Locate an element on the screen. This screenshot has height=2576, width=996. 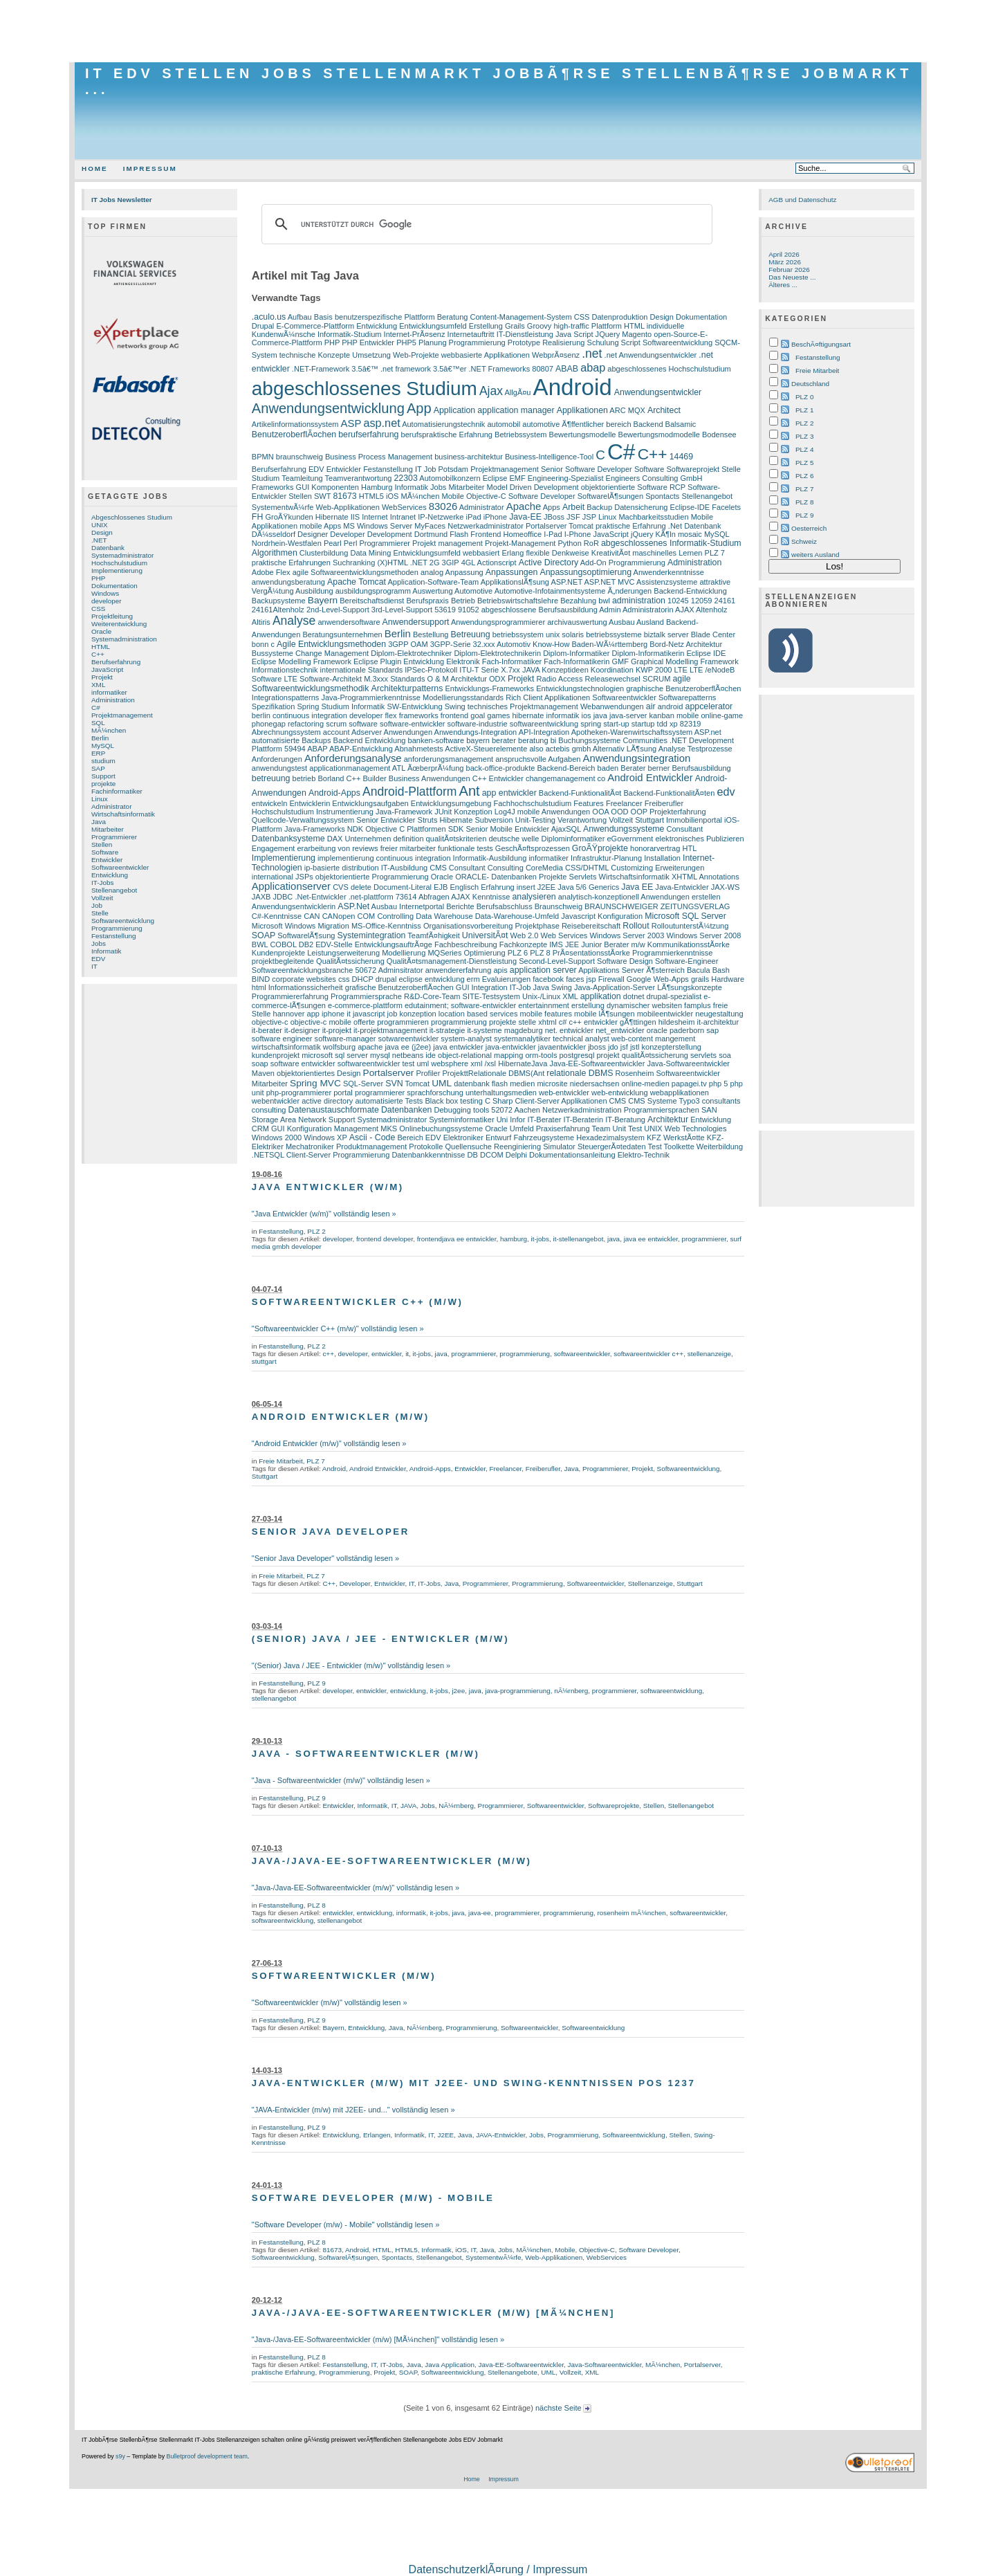
Hamburg is located at coordinates (376, 487).